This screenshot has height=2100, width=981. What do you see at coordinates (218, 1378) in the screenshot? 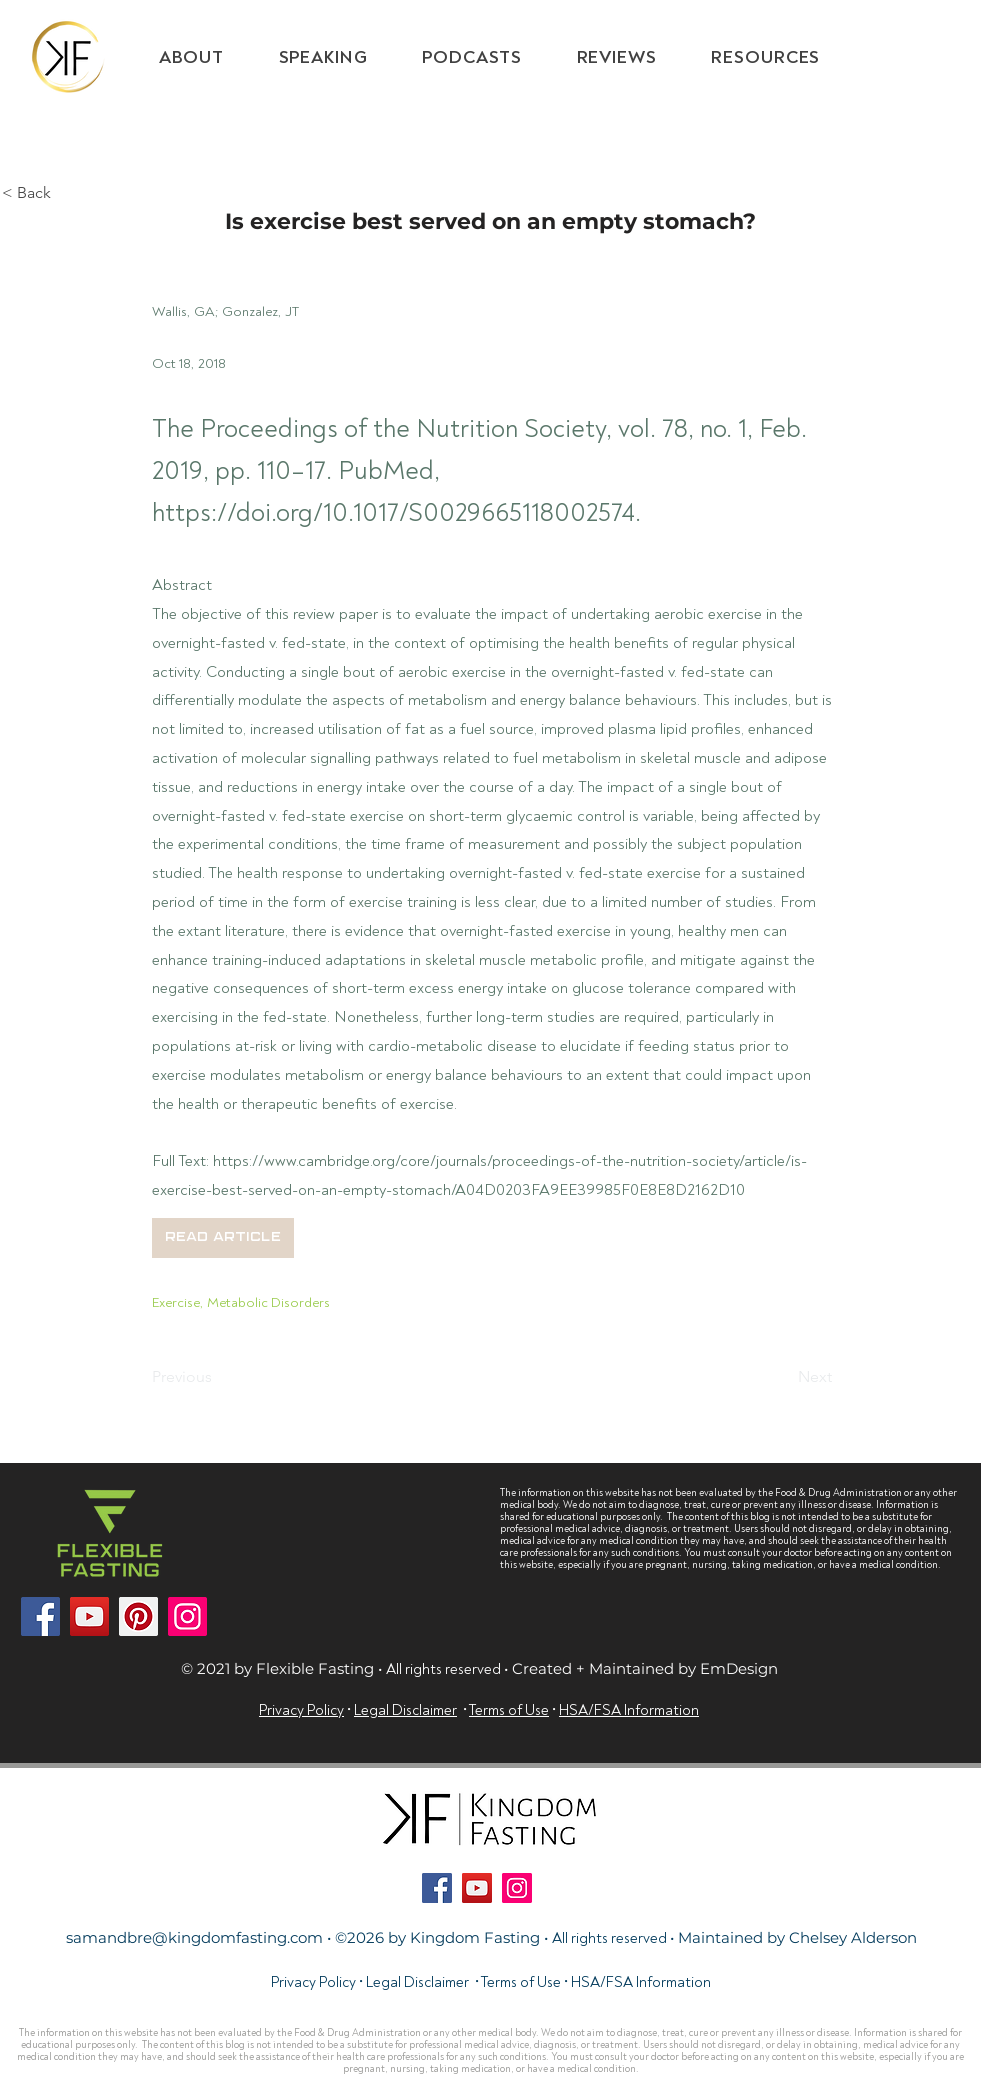
I see `[Previous]` at bounding box center [218, 1378].